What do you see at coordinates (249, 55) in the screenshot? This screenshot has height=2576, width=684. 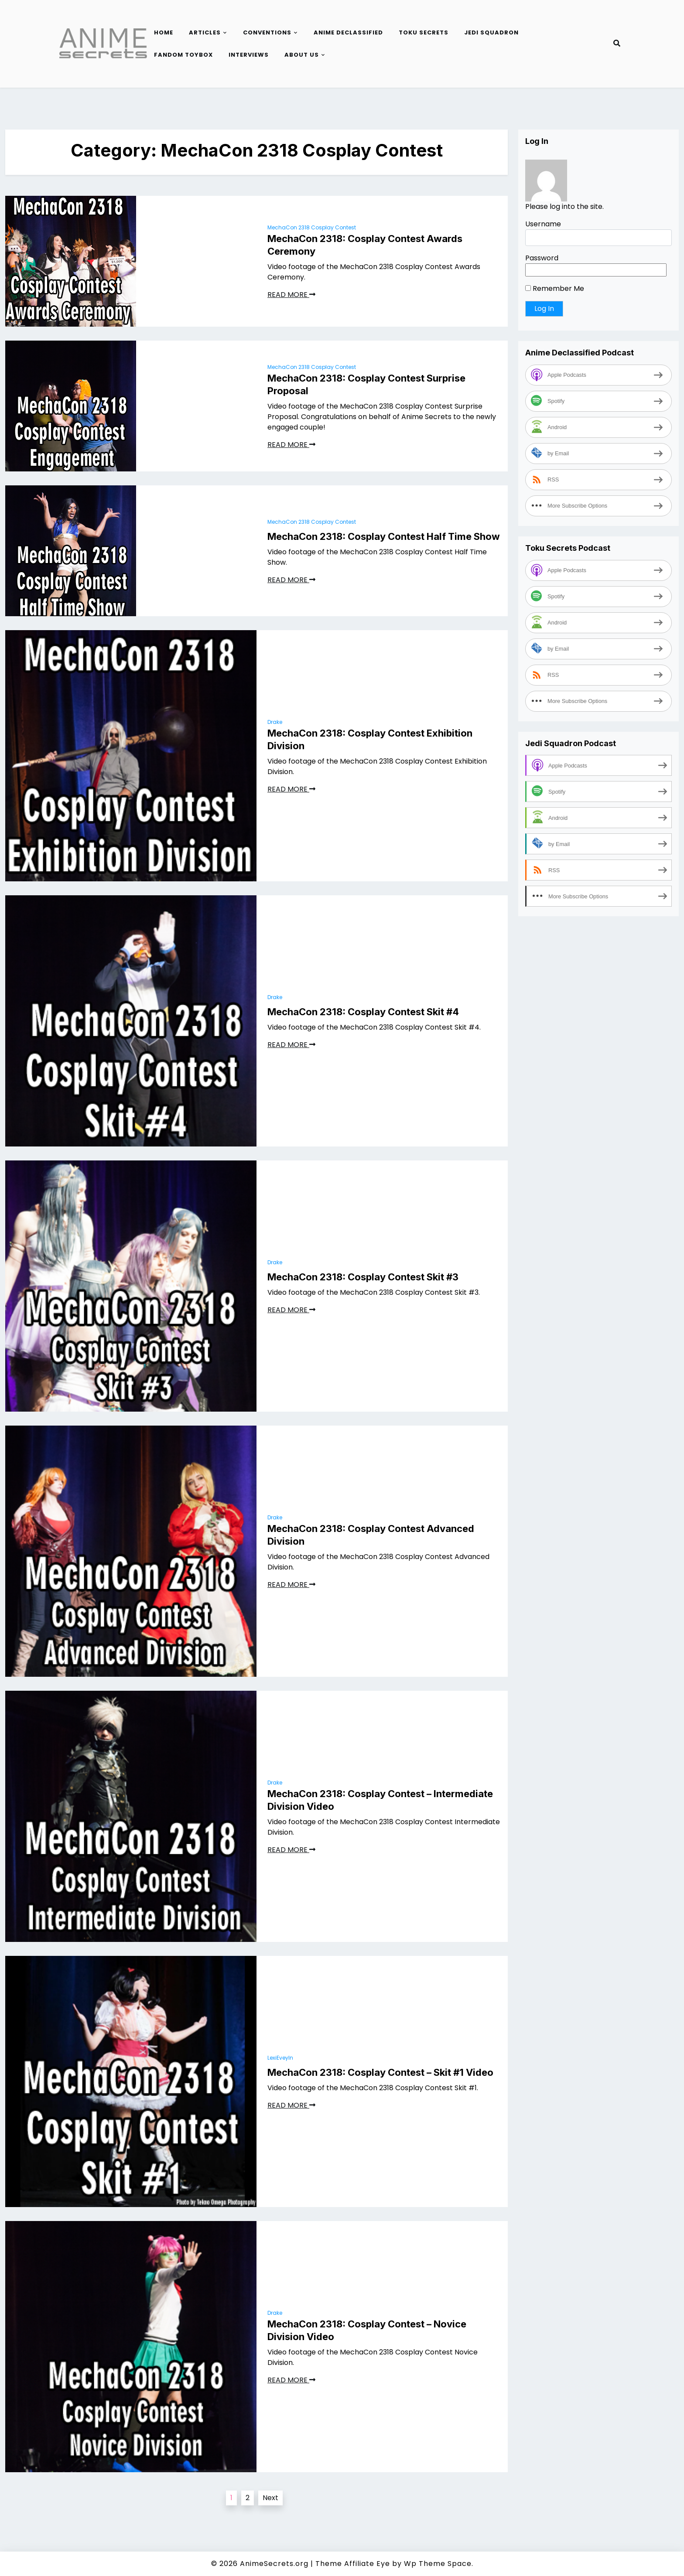 I see `Interviews` at bounding box center [249, 55].